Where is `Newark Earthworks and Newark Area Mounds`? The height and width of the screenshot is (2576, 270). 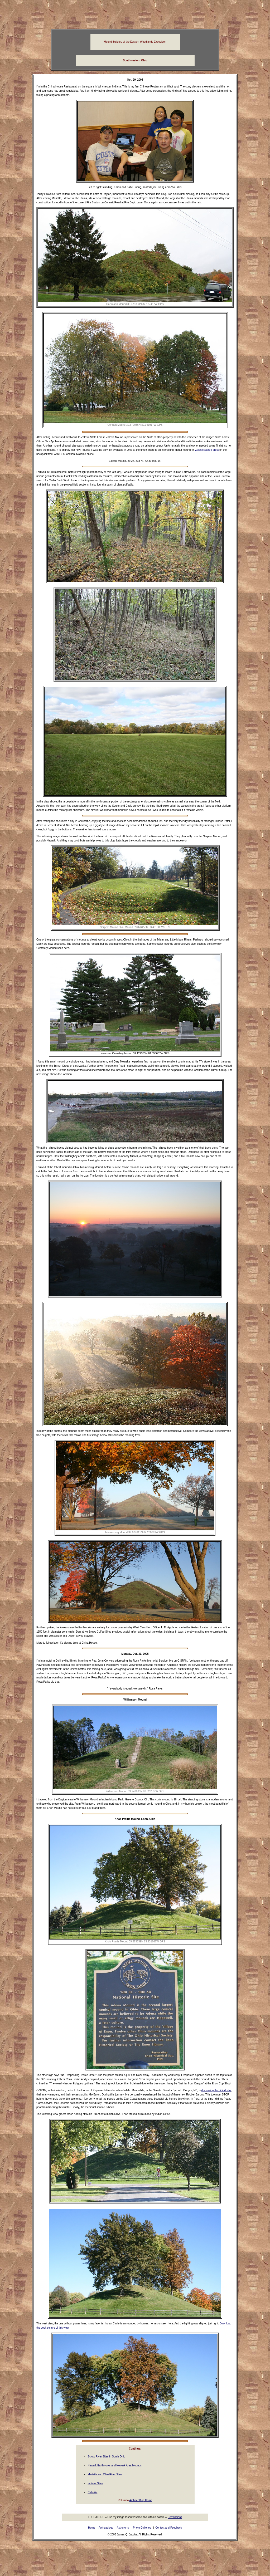
Newark Earthworks and Newark Area Mounds is located at coordinates (115, 2465).